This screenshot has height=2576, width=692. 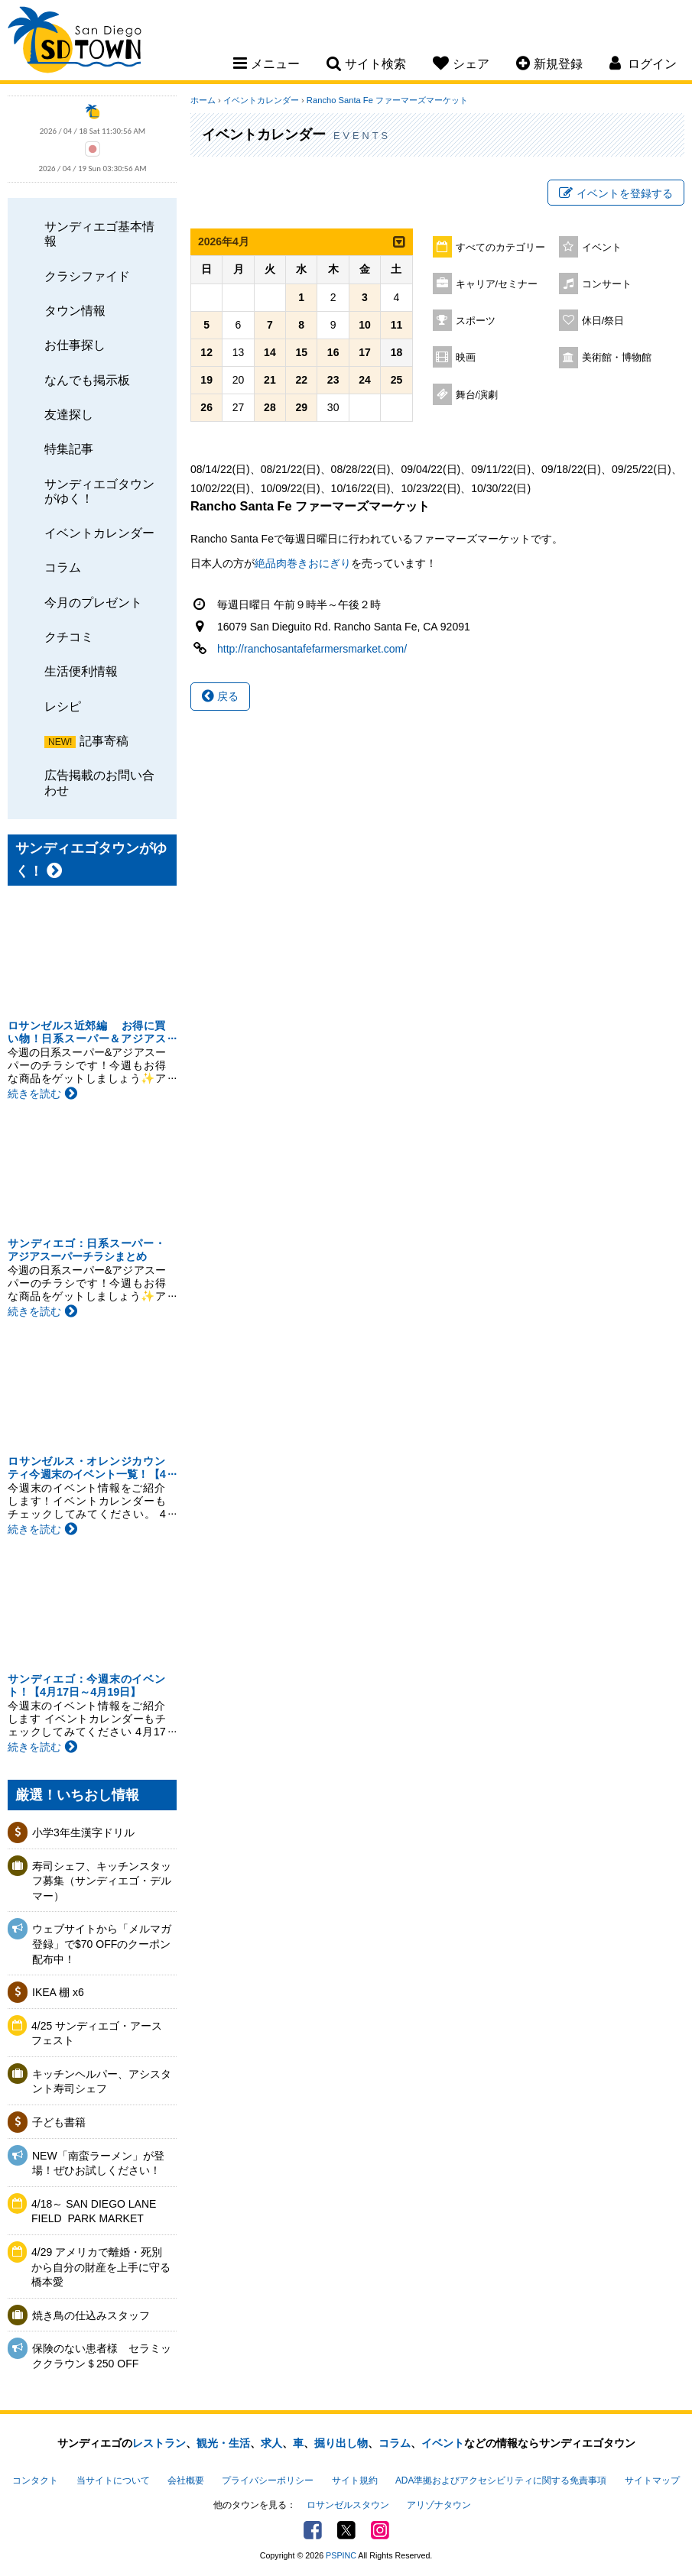 What do you see at coordinates (397, 352) in the screenshot?
I see `18` at bounding box center [397, 352].